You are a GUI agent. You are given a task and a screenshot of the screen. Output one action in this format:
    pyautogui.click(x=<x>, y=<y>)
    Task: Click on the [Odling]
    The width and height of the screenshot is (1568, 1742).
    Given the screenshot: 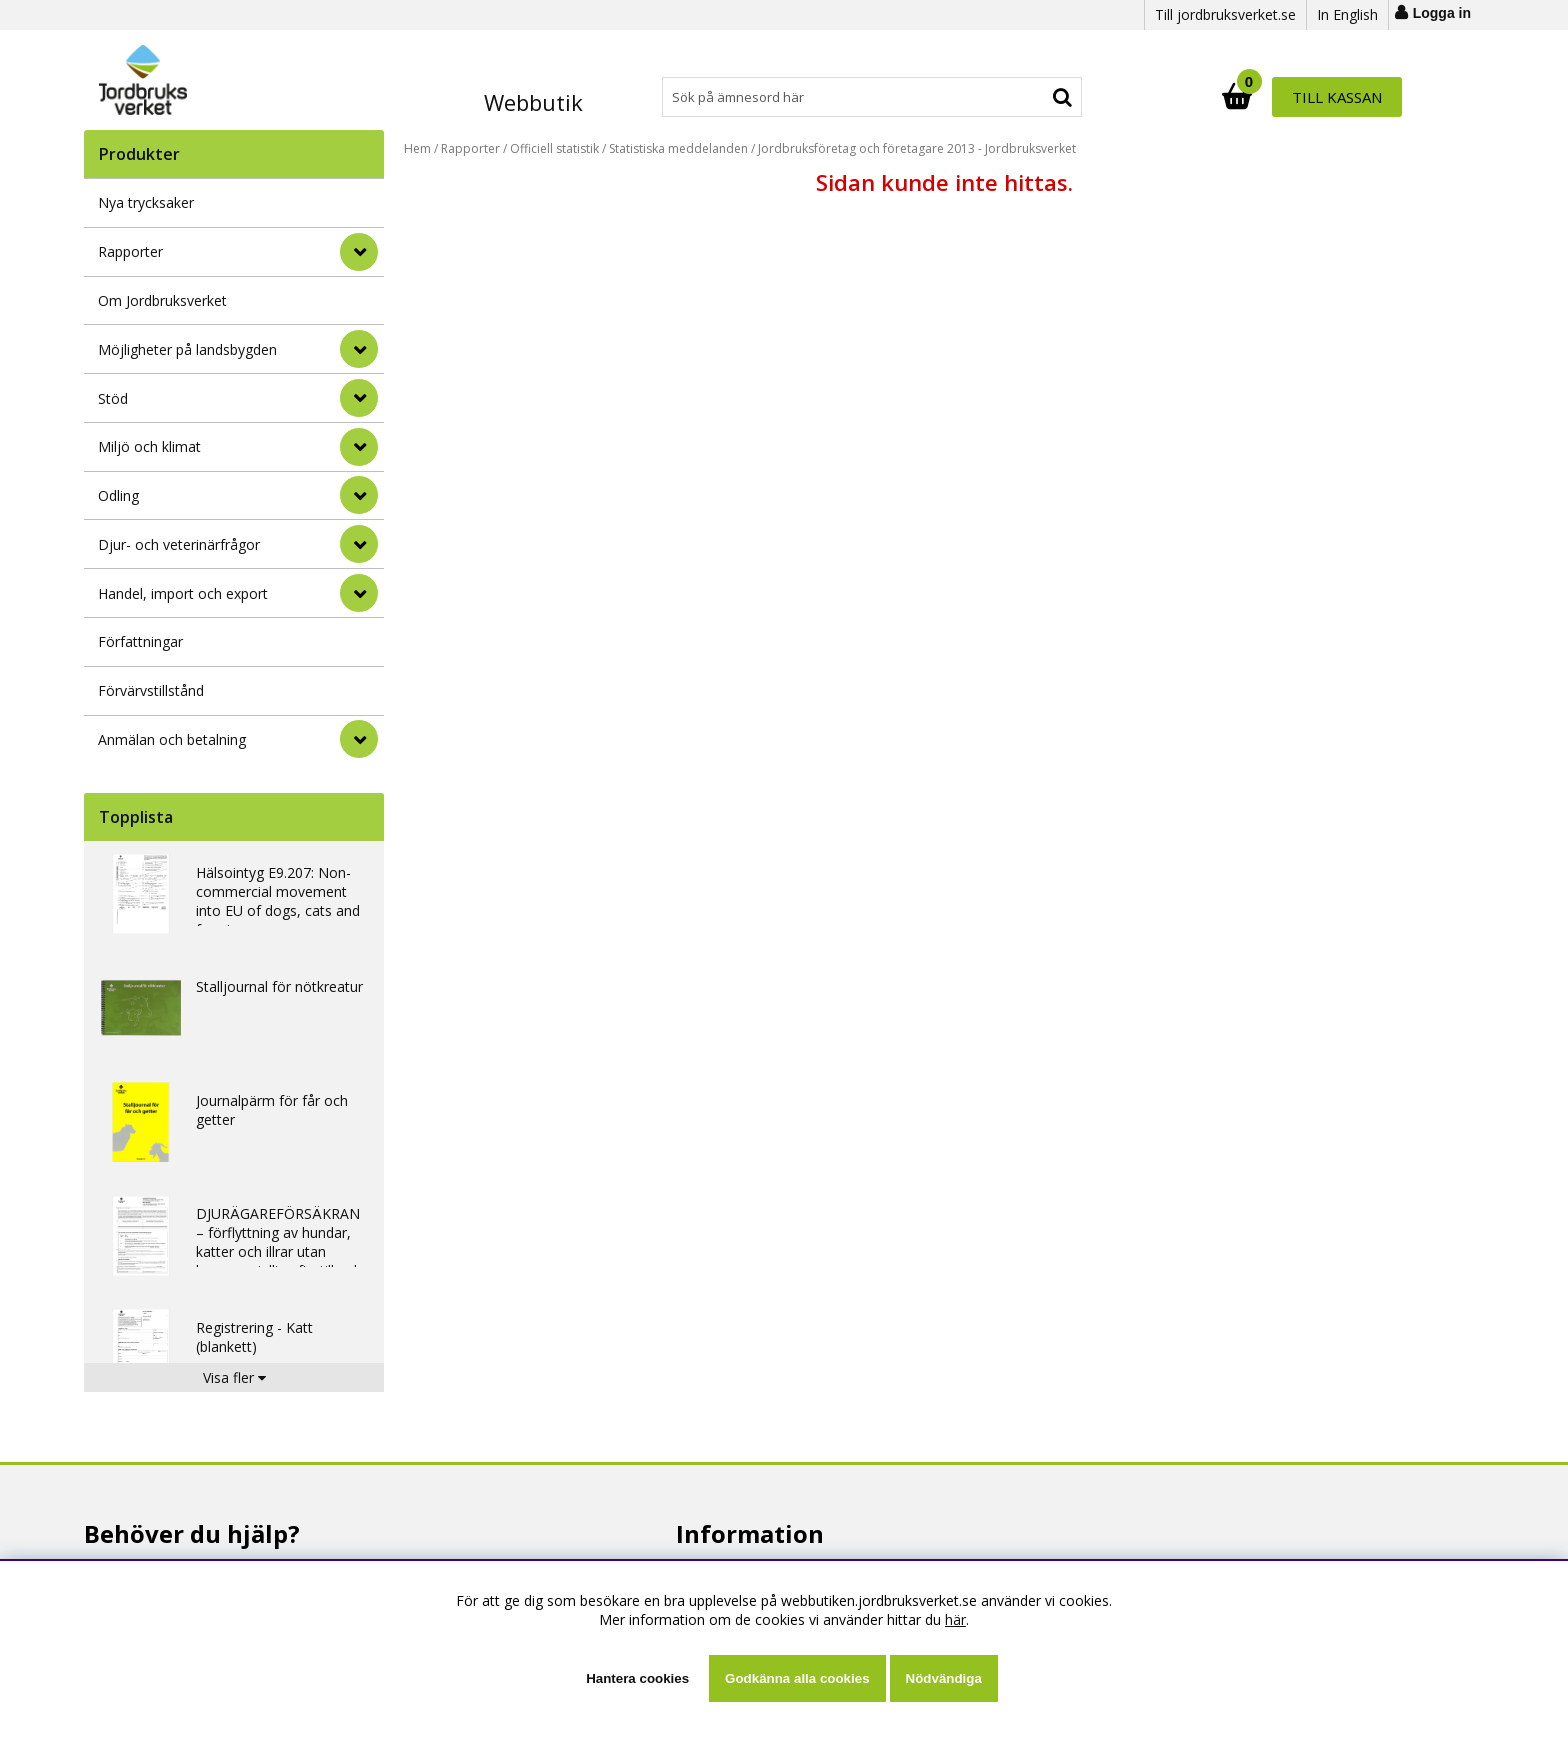 What is the action you would take?
    pyautogui.click(x=359, y=495)
    